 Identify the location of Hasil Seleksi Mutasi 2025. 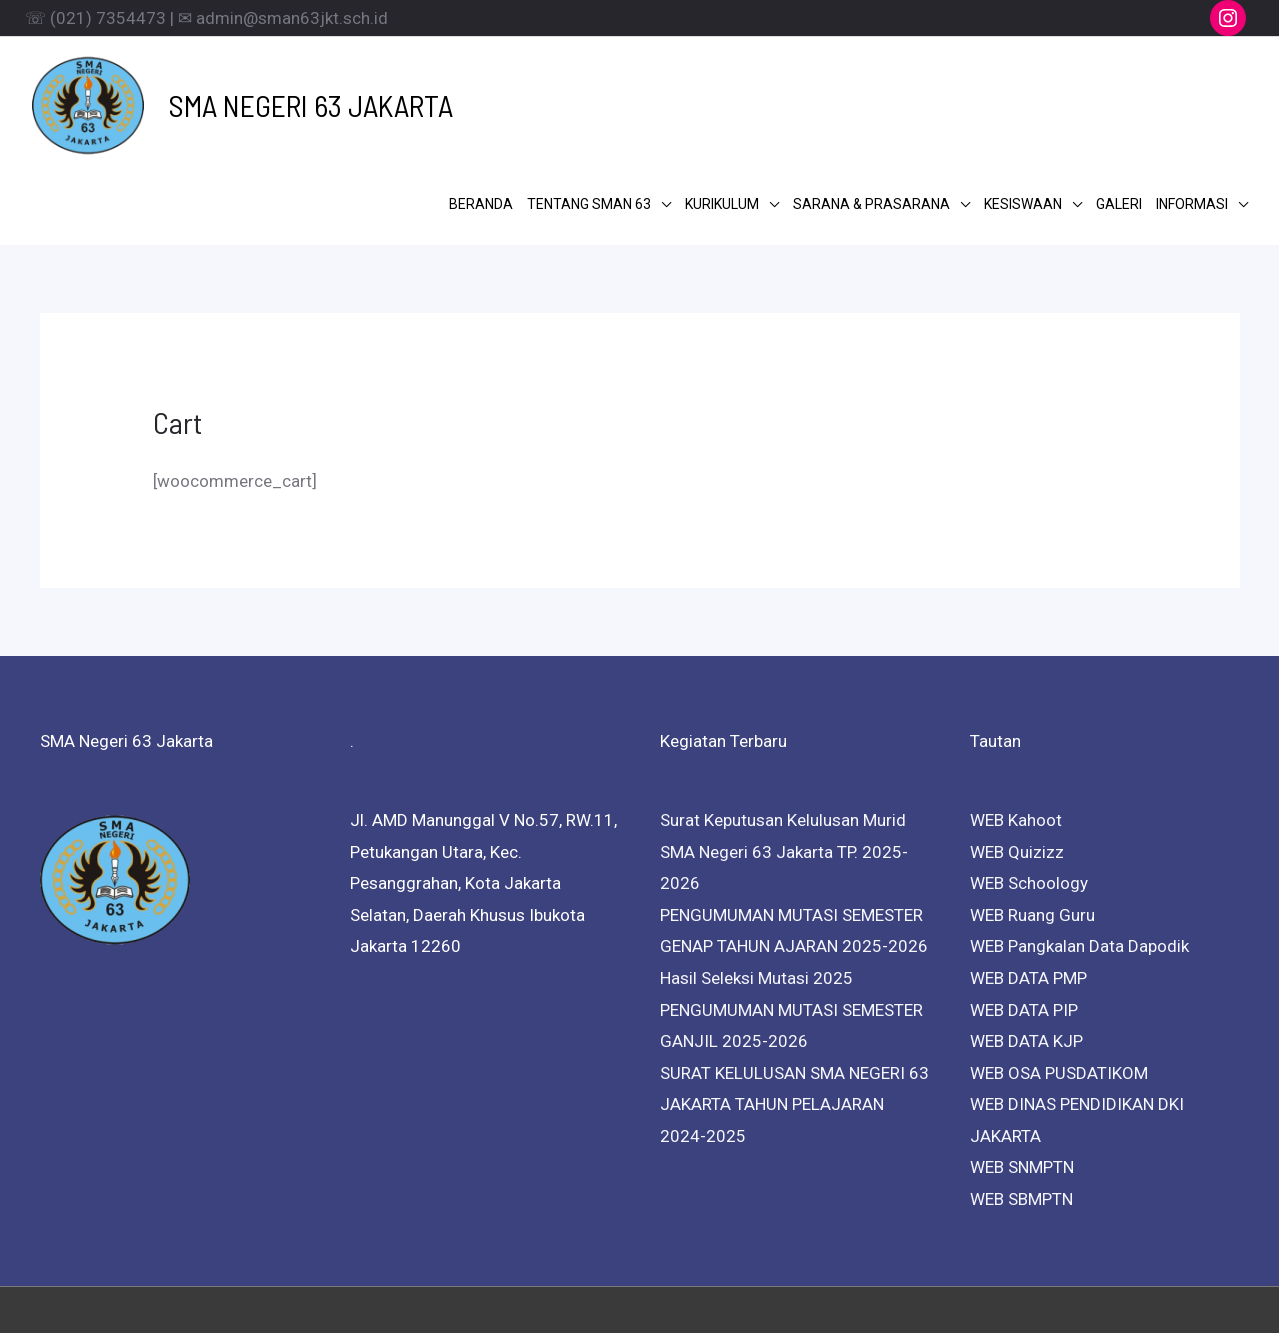
(756, 871).